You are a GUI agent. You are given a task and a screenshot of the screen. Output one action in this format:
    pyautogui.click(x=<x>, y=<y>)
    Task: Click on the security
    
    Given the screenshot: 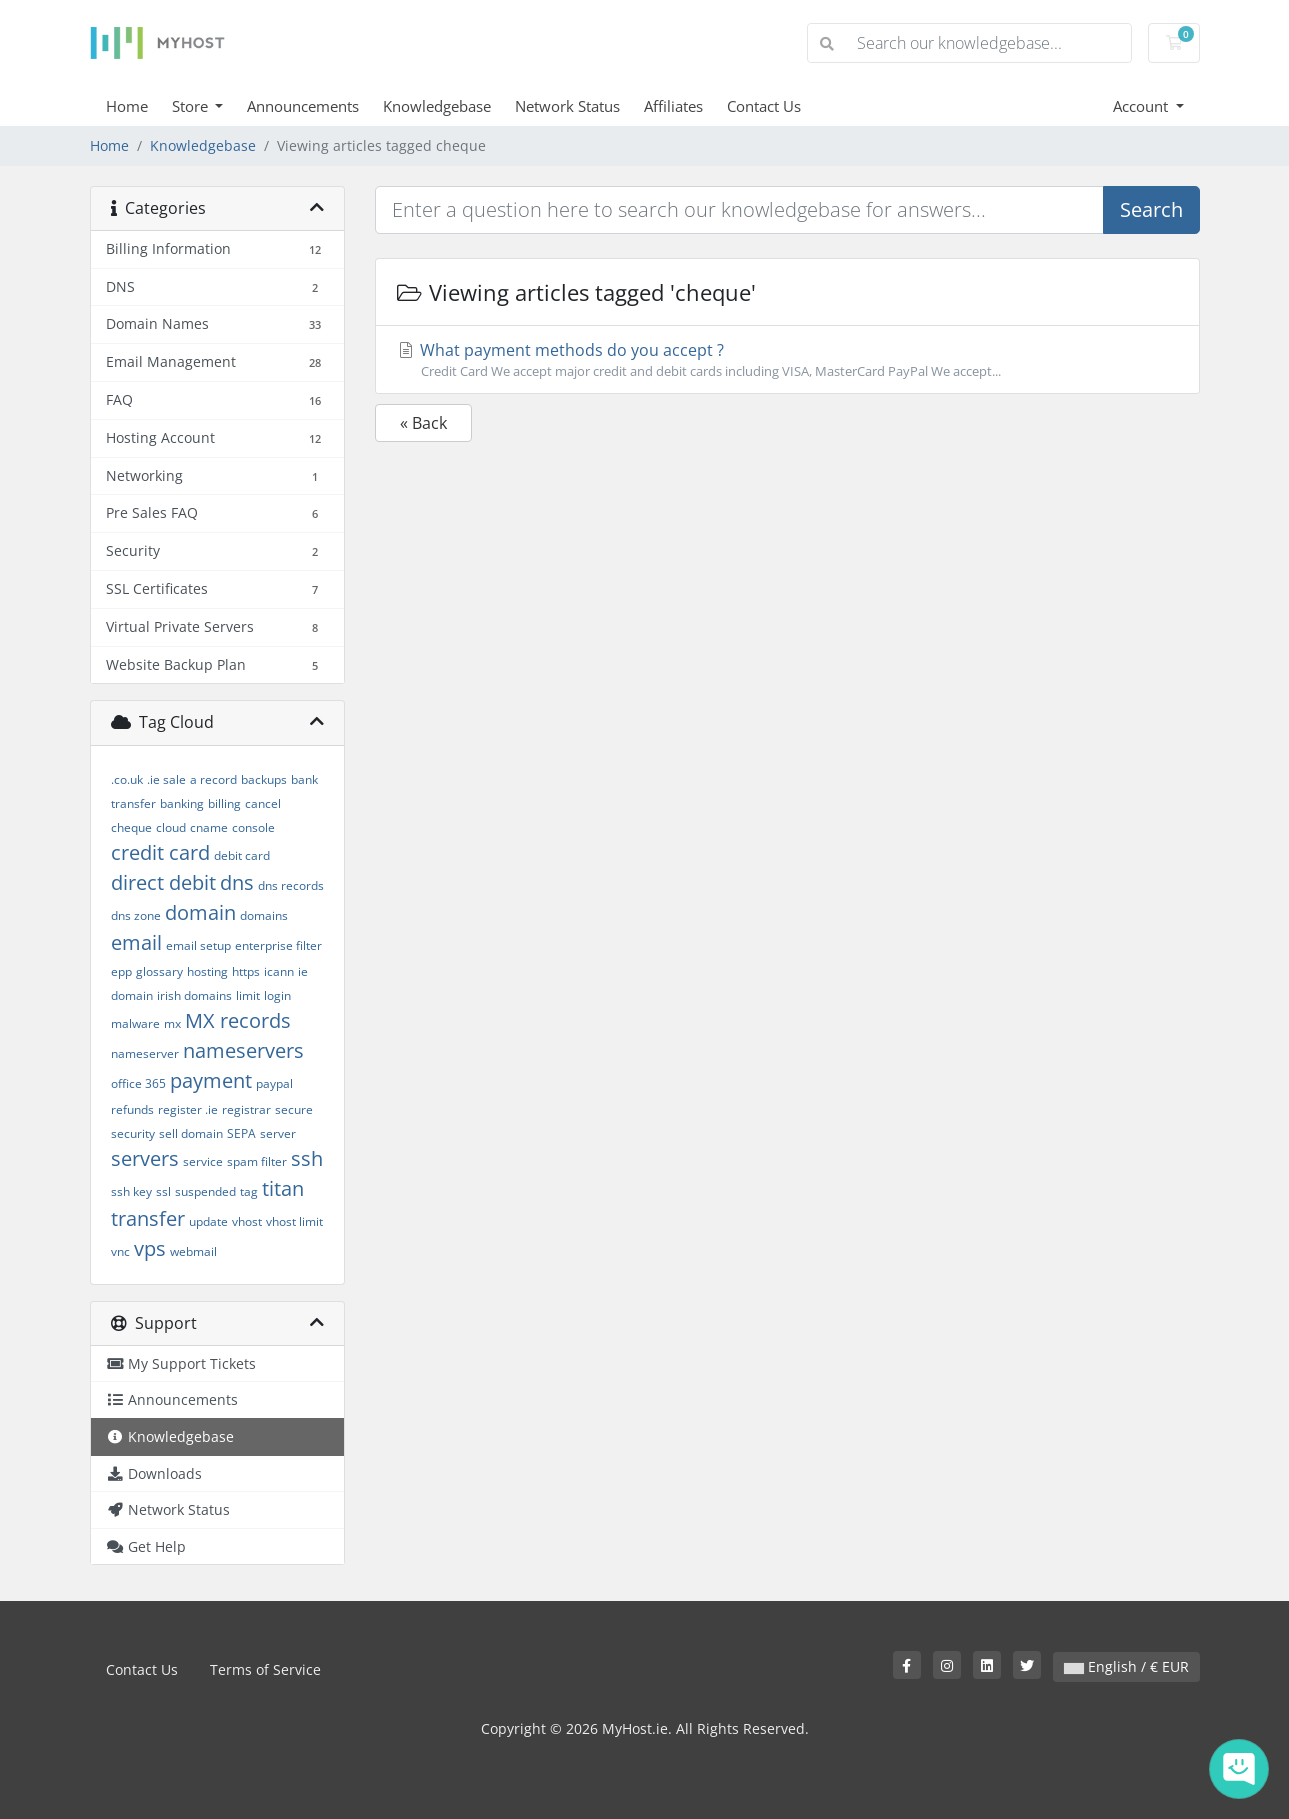 What is the action you would take?
    pyautogui.click(x=133, y=1133)
    